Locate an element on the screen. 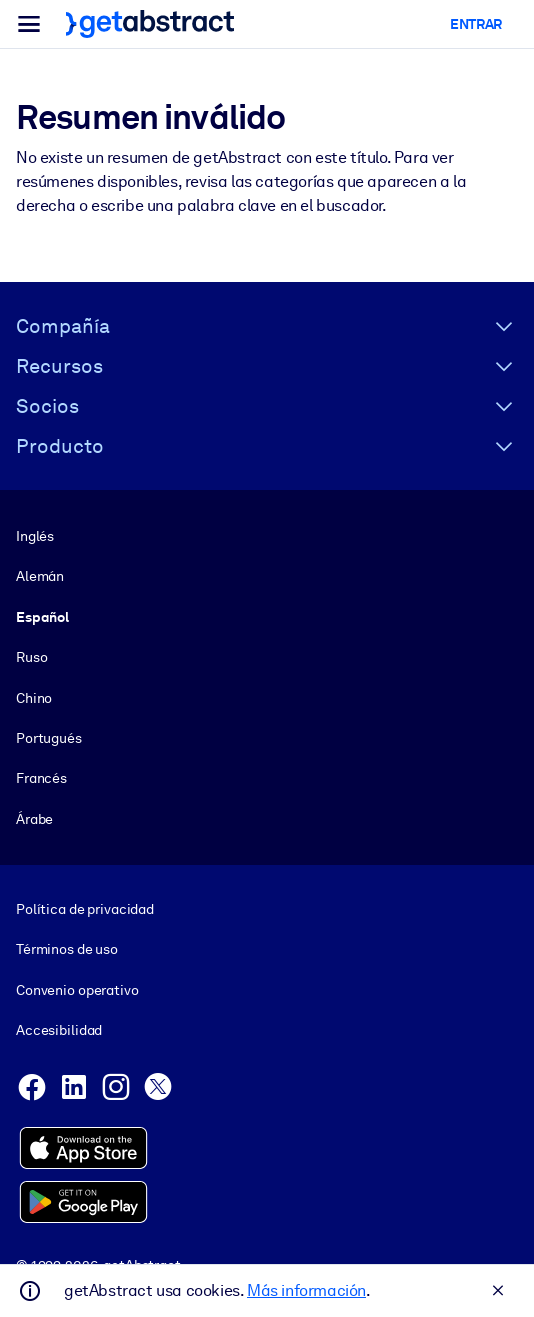 The height and width of the screenshot is (1317, 534). Más información is located at coordinates (306, 1290).